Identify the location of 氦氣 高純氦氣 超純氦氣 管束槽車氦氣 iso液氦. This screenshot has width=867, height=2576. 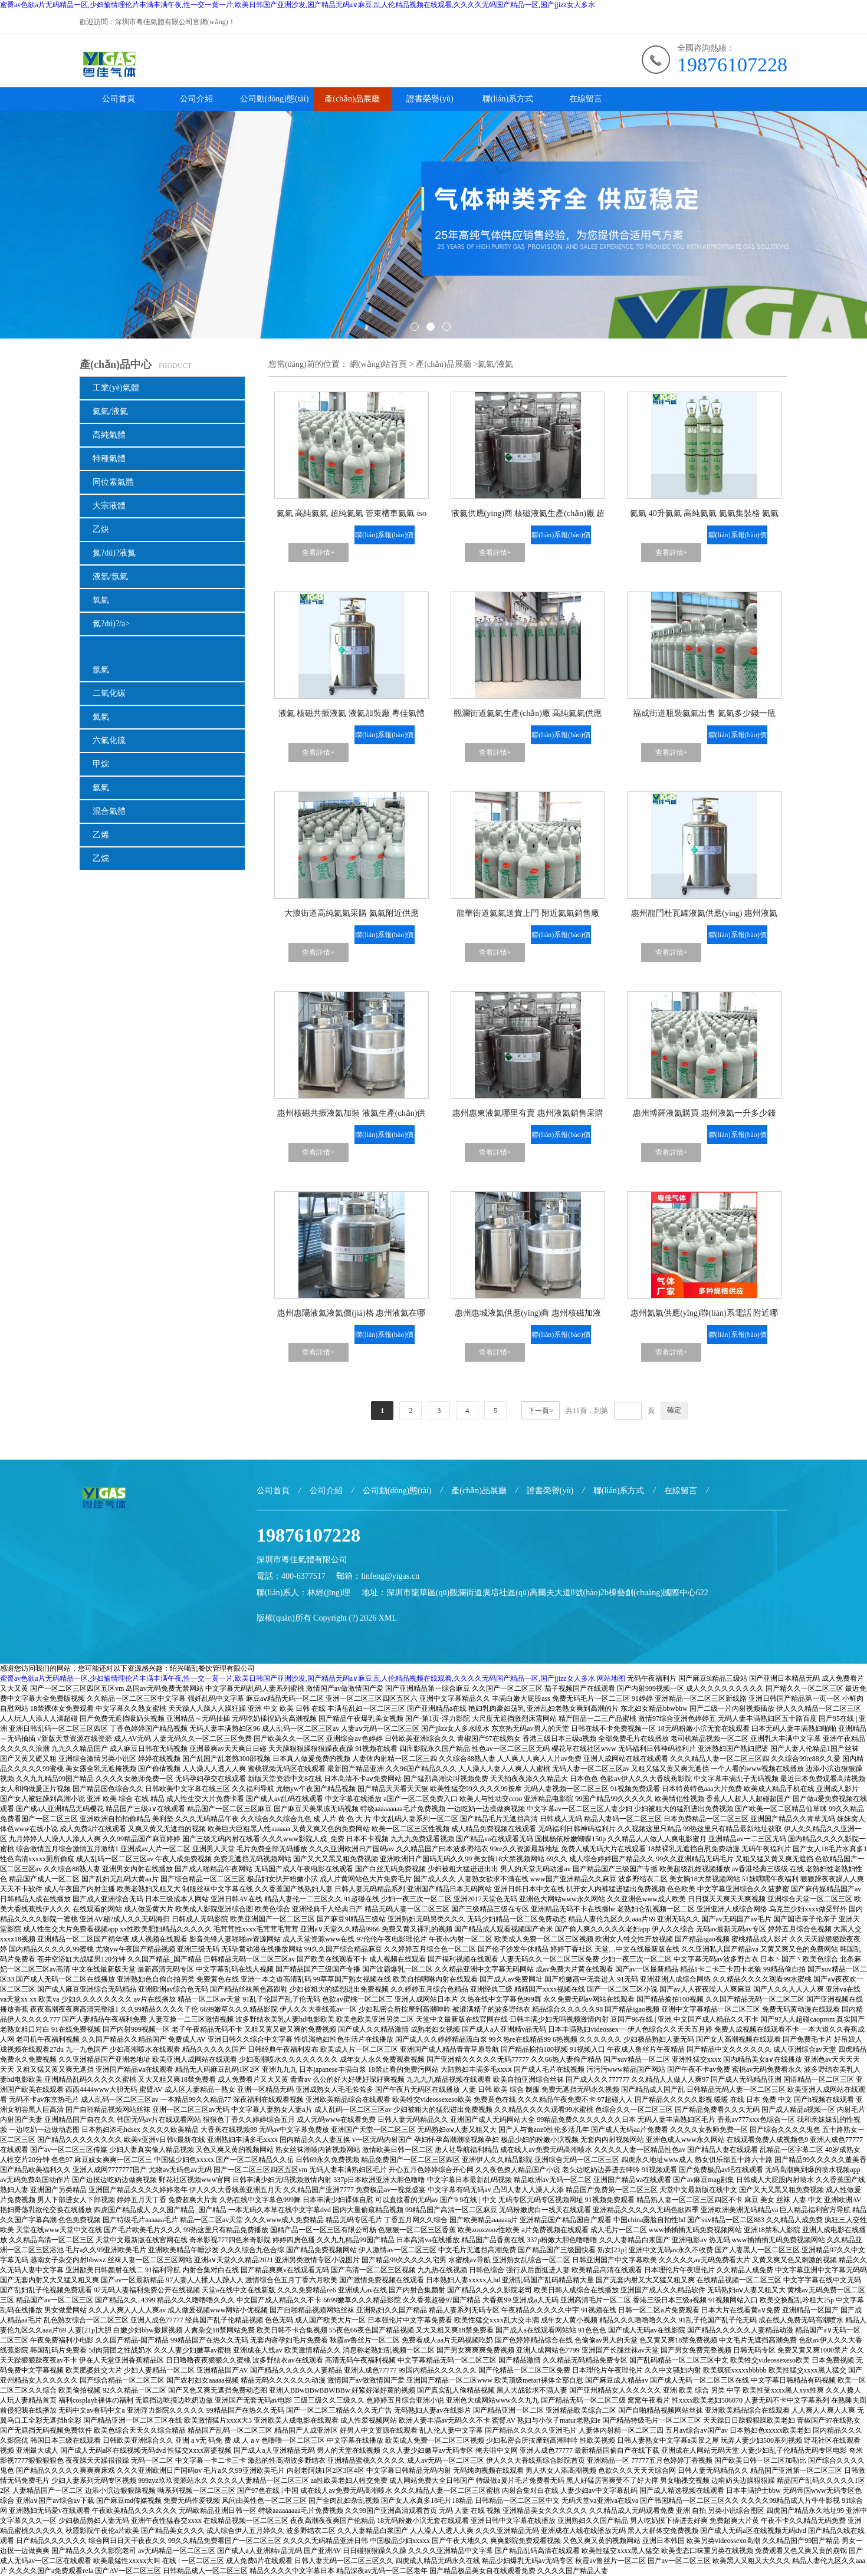
(351, 516).